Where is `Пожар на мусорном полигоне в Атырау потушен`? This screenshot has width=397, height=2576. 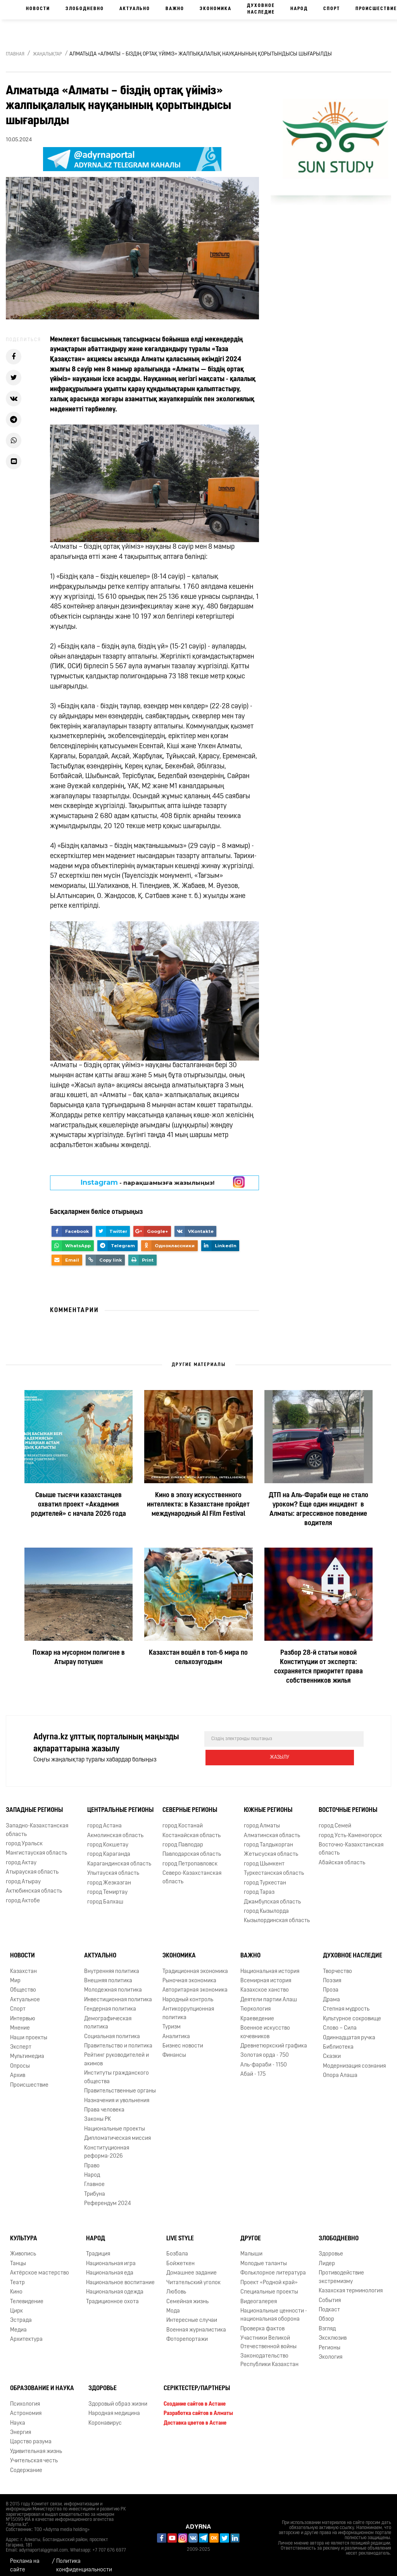
Пожар на мусорном полигоне в Атырау потушен is located at coordinates (79, 1657).